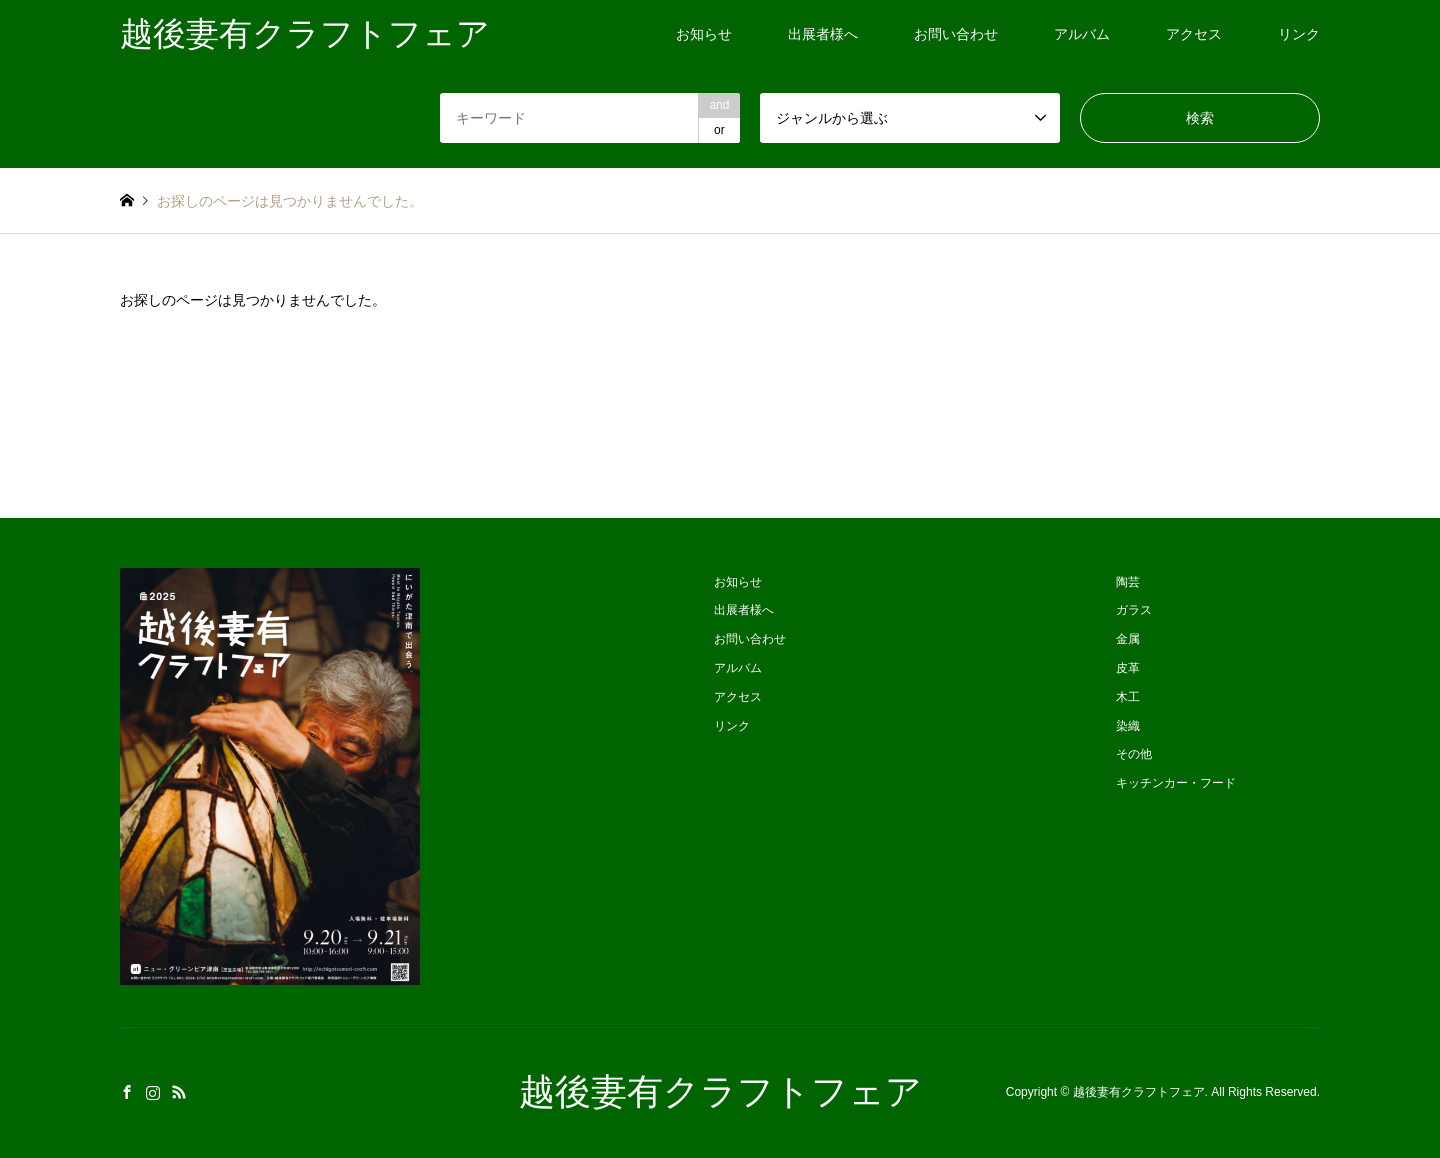  What do you see at coordinates (1134, 754) in the screenshot?
I see `その他` at bounding box center [1134, 754].